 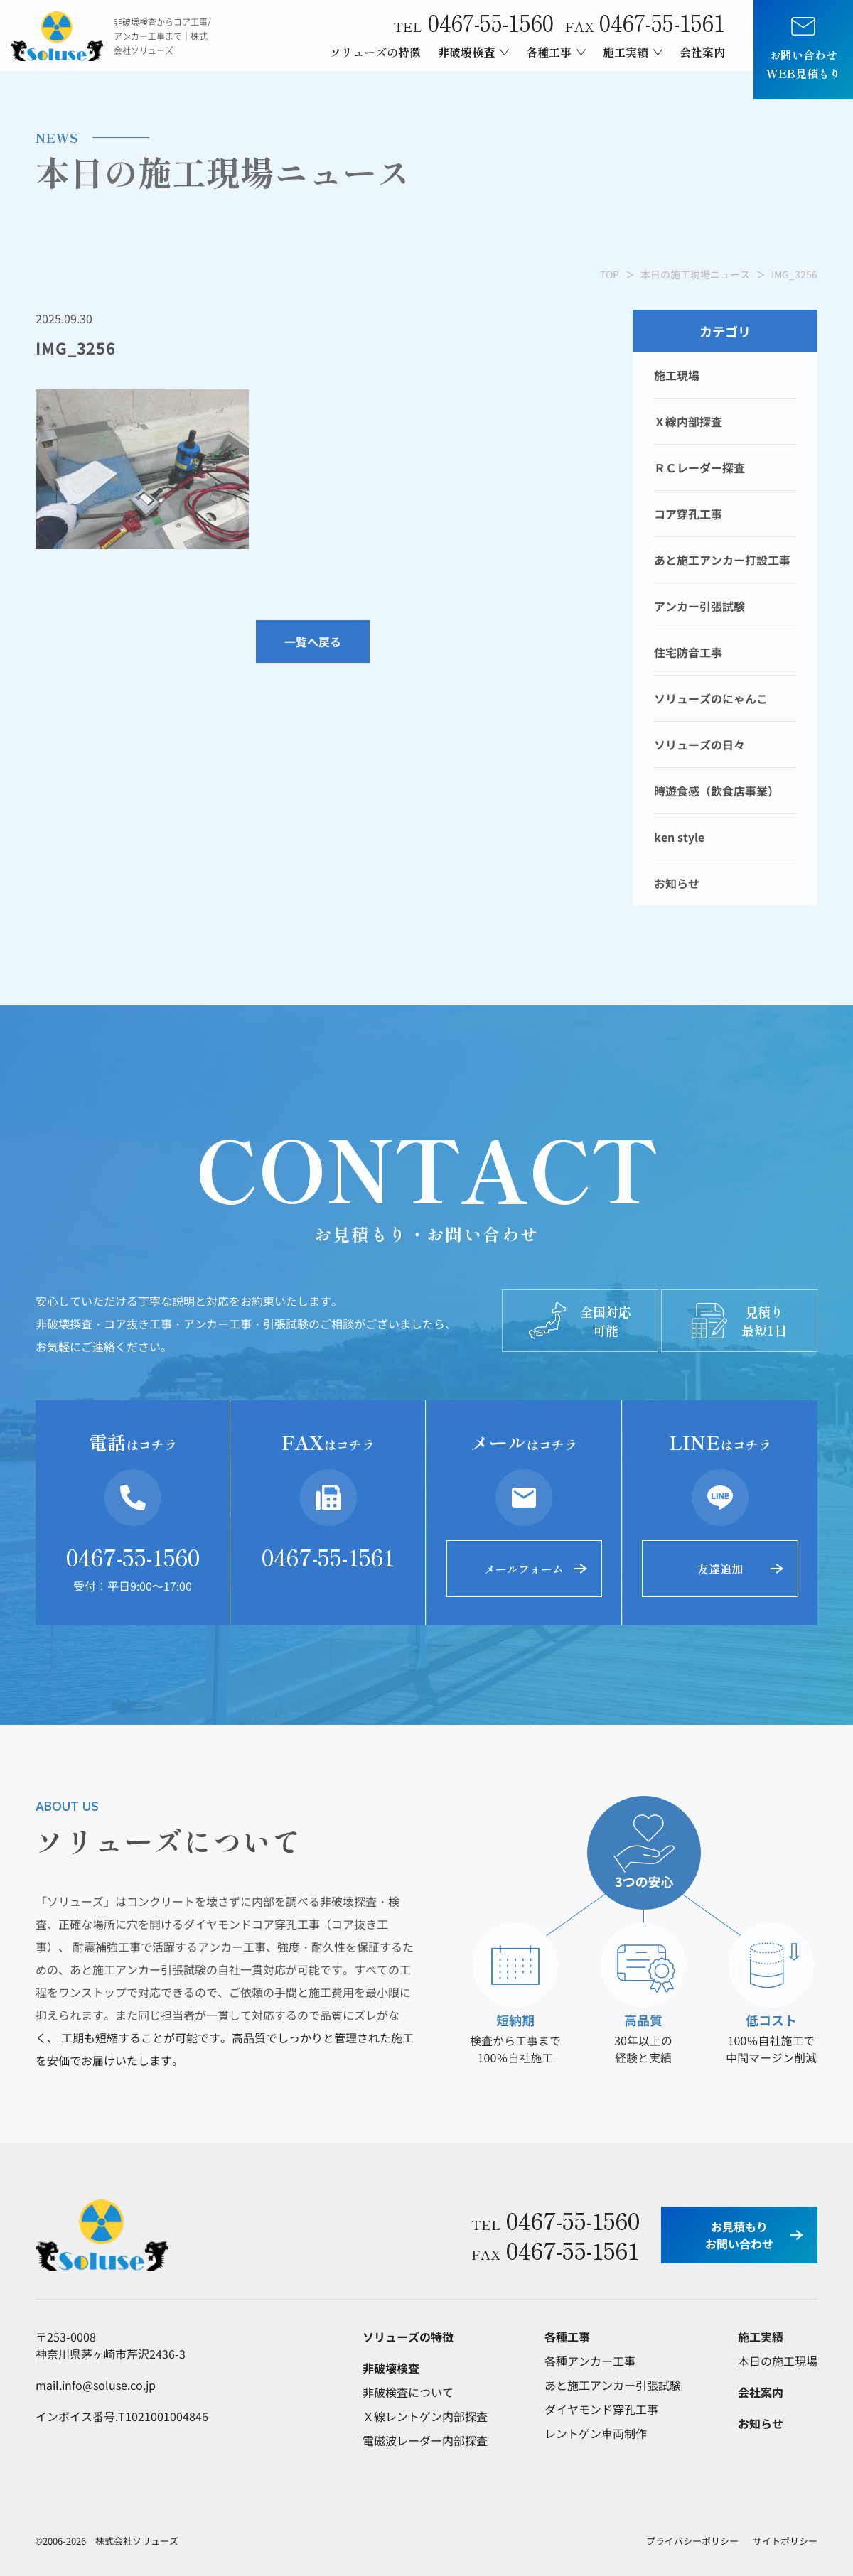 I want to click on 住宅防音工事, so click(x=688, y=652).